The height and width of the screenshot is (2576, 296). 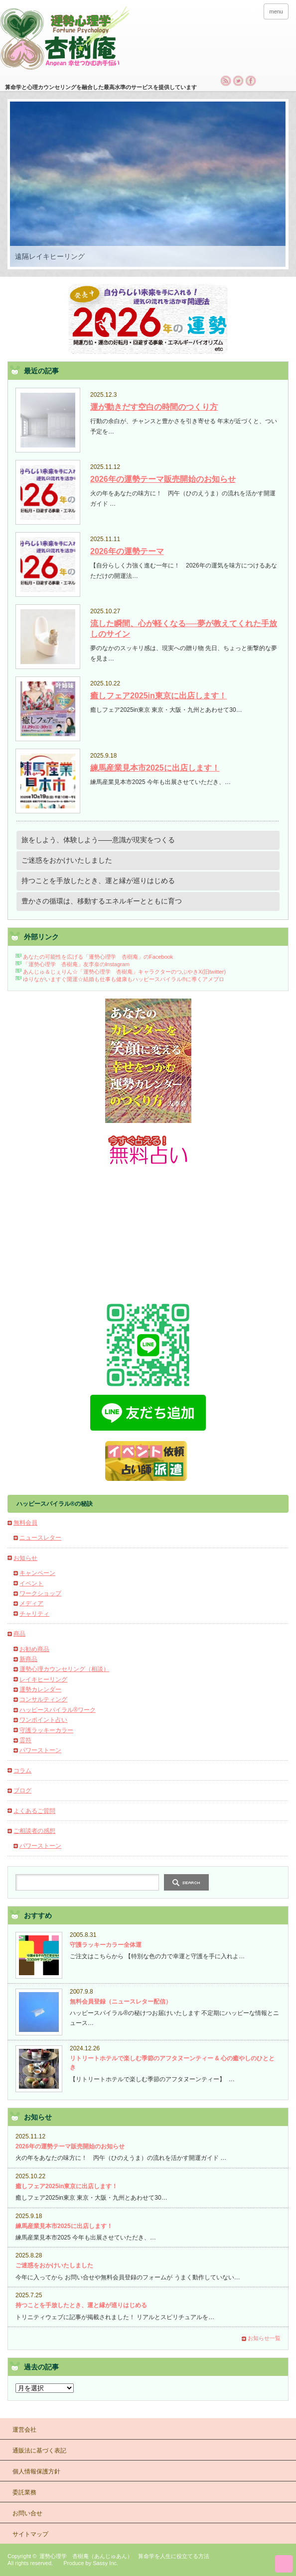 What do you see at coordinates (22, 1790) in the screenshot?
I see `ブログ` at bounding box center [22, 1790].